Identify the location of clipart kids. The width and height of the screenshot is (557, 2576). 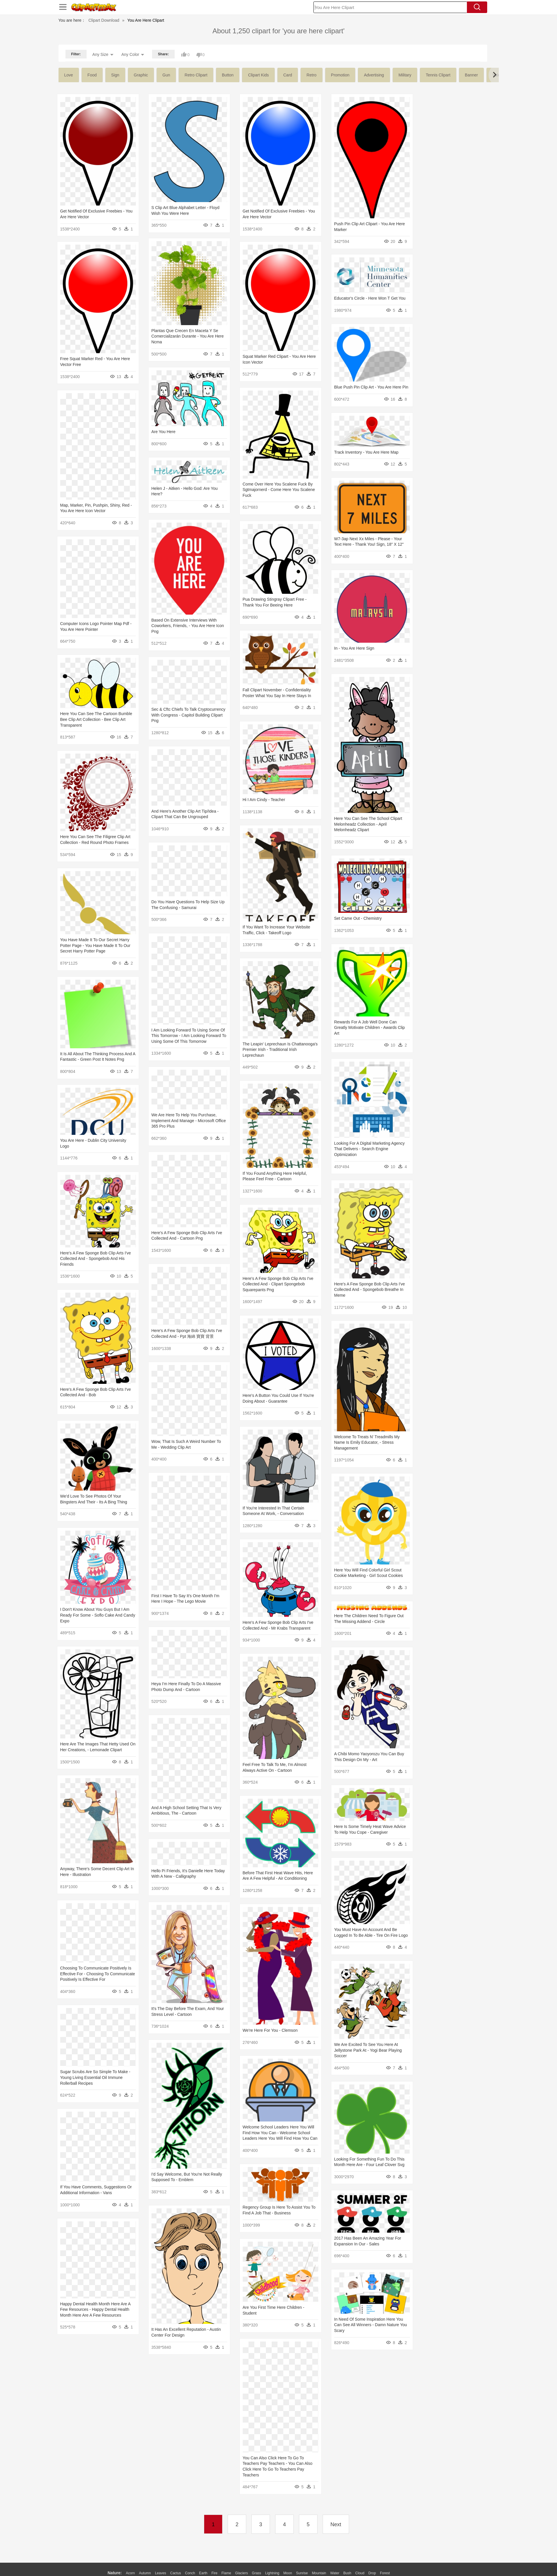
(258, 75).